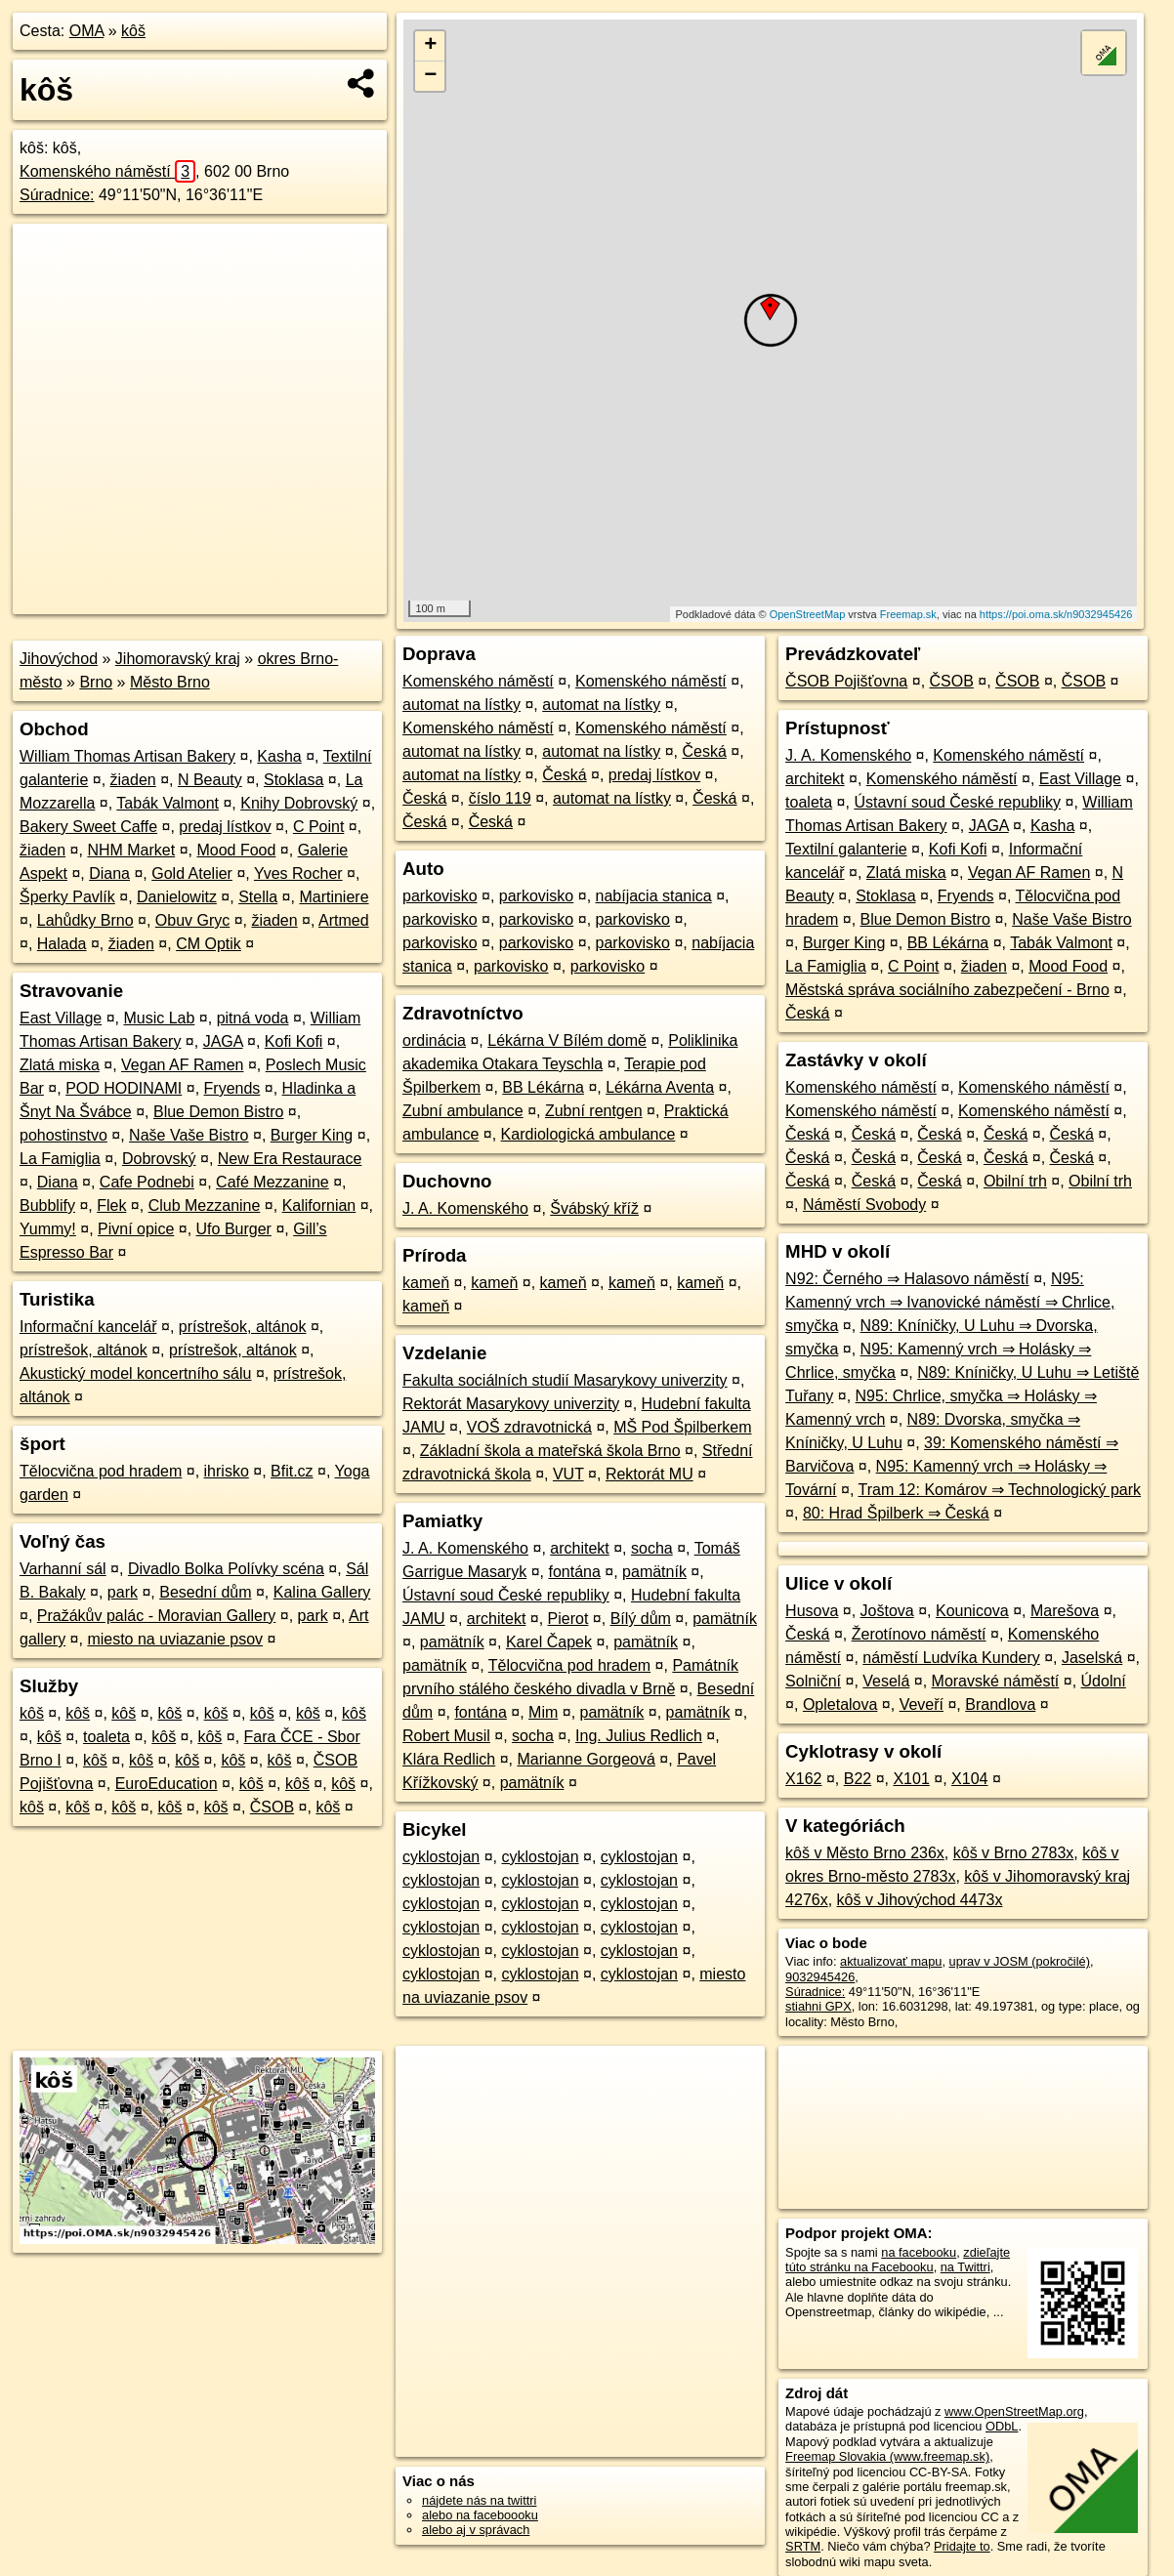 Image resolution: width=1174 pixels, height=2576 pixels. I want to click on Freemap.sk, so click(908, 614).